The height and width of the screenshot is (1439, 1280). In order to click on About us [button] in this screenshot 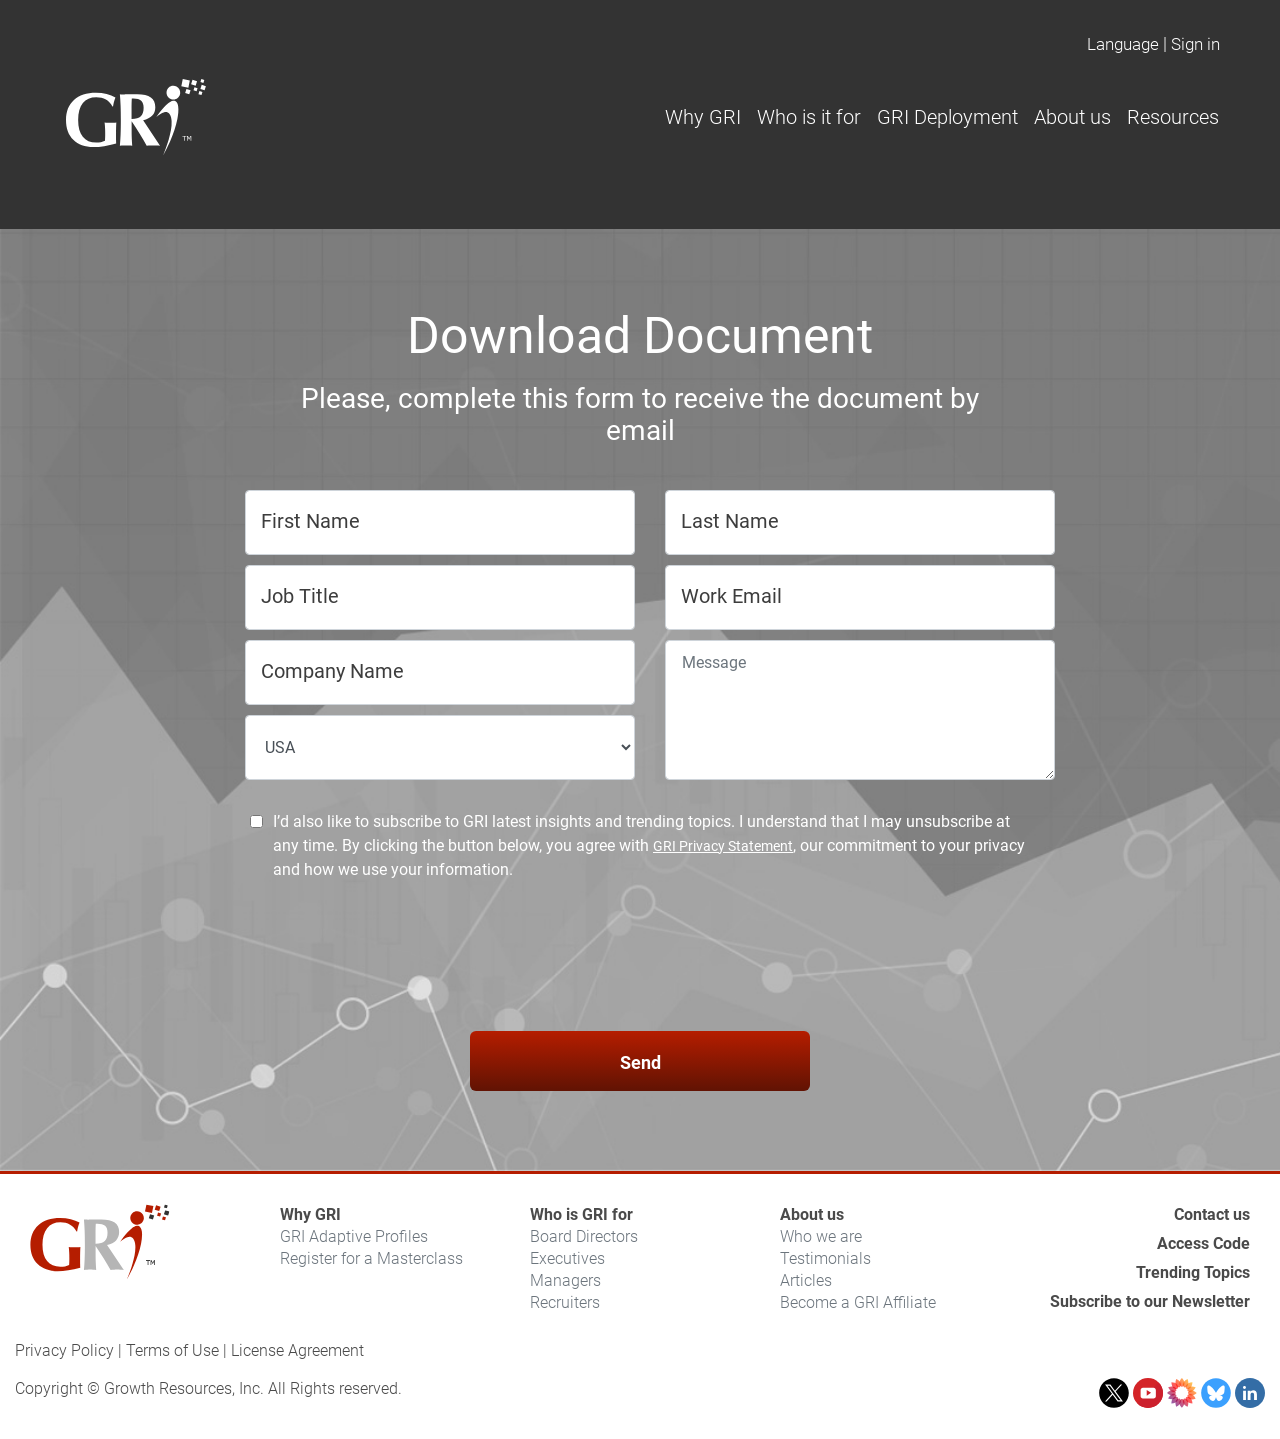, I will do `click(1072, 117)`.